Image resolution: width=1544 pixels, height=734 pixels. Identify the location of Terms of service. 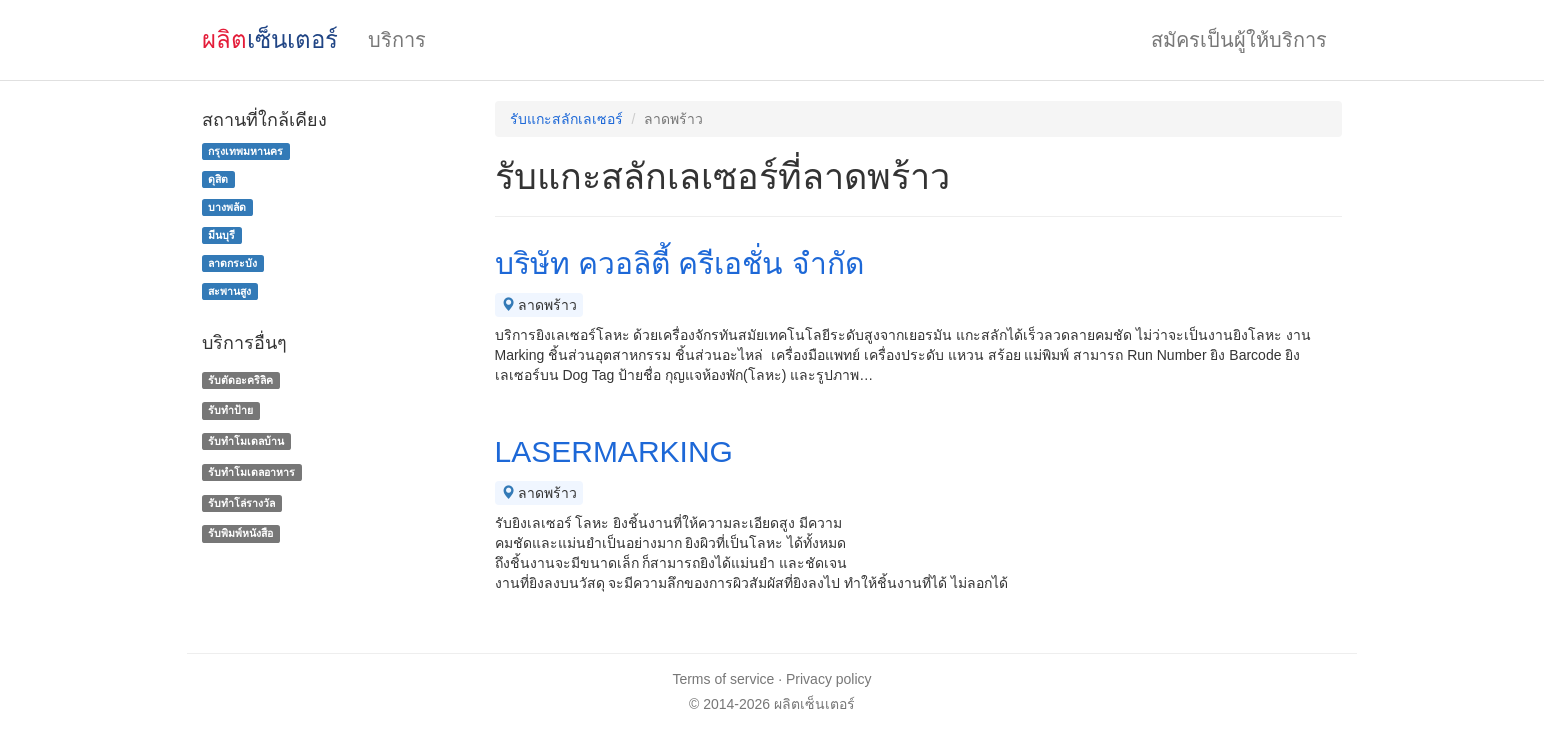
(723, 679).